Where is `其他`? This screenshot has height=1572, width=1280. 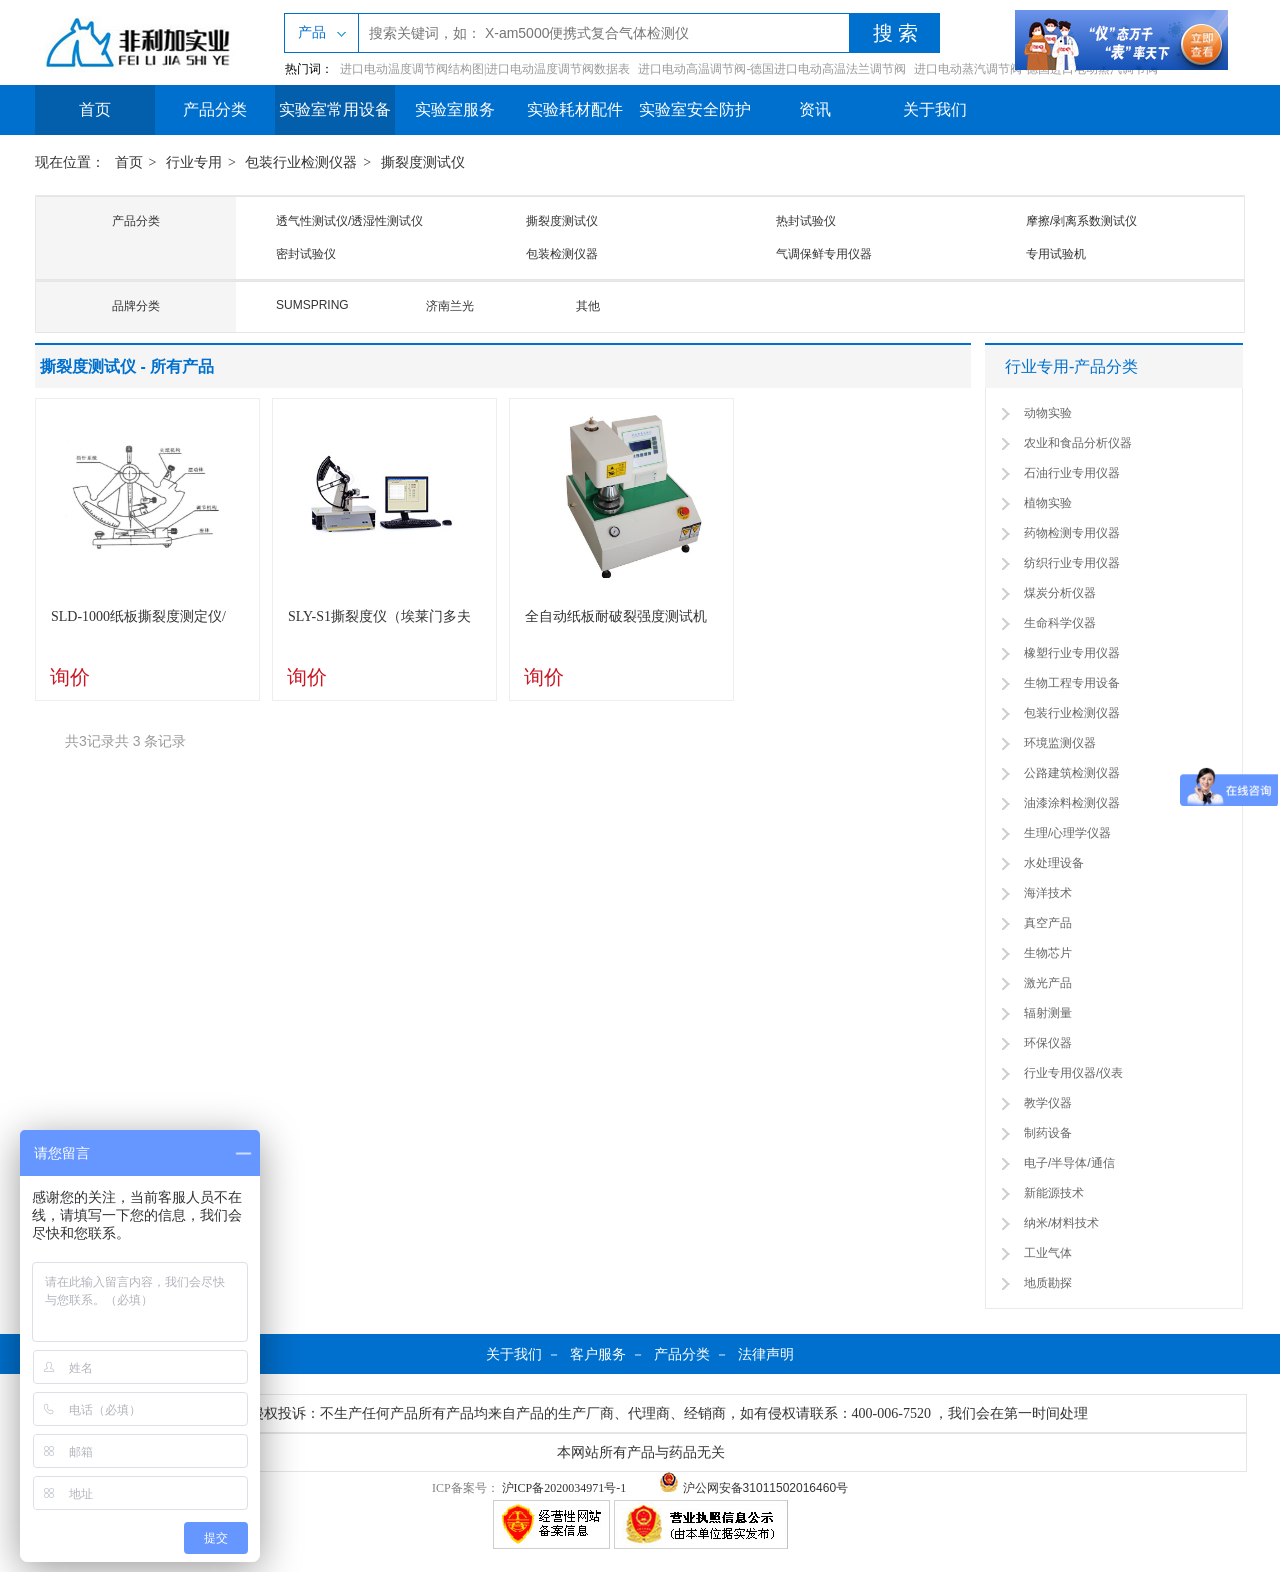 其他 is located at coordinates (588, 306).